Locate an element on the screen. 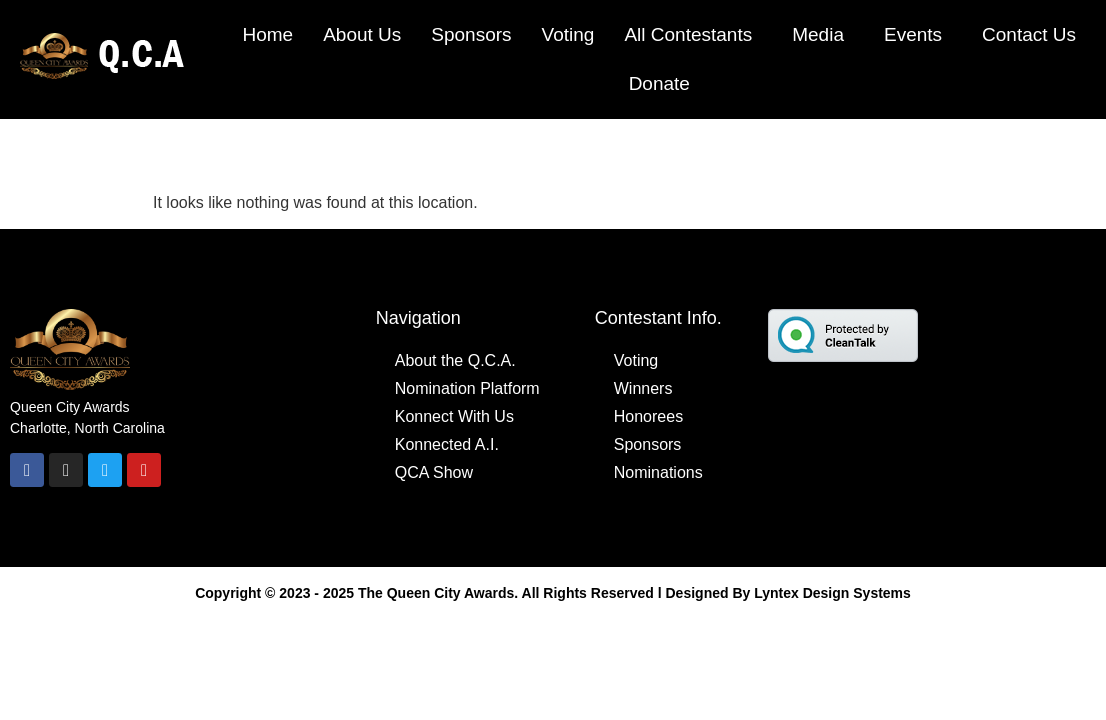  Media is located at coordinates (818, 34).